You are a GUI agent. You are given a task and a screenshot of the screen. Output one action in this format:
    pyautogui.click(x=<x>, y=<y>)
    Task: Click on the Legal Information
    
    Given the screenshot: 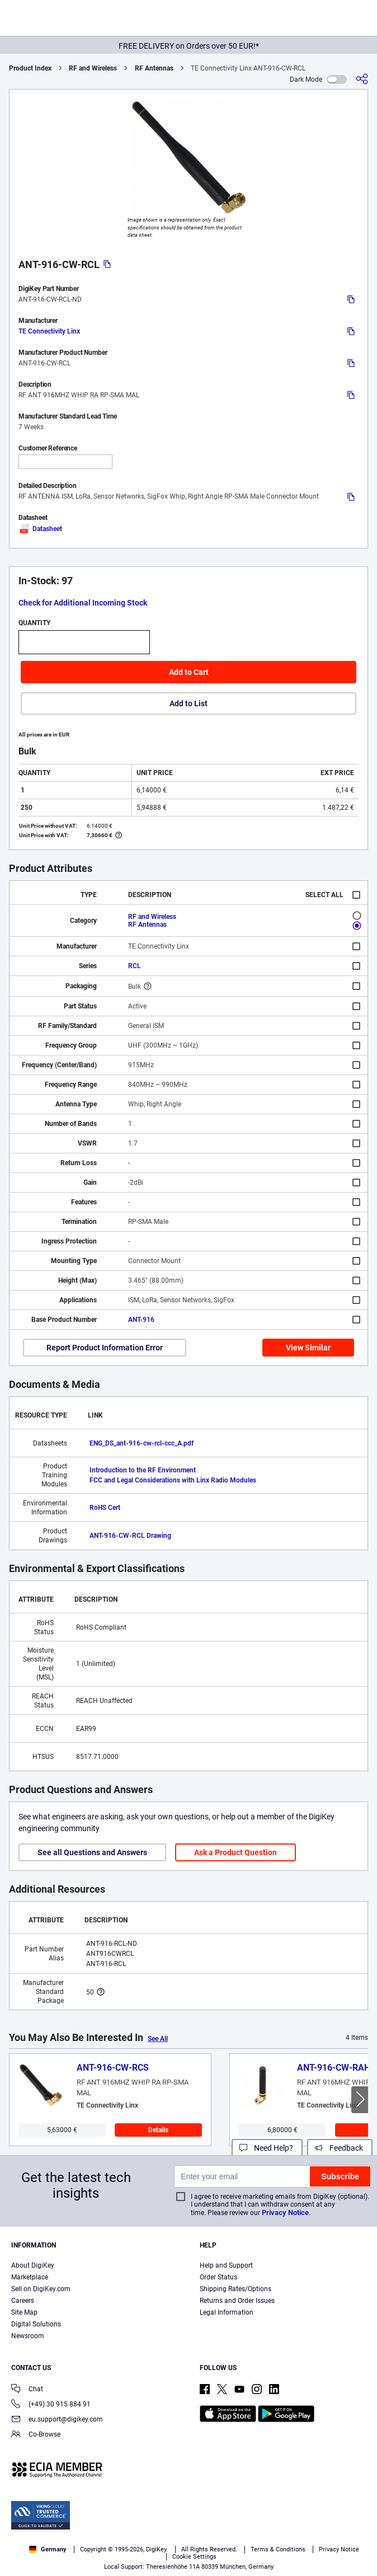 What is the action you would take?
    pyautogui.click(x=226, y=2312)
    